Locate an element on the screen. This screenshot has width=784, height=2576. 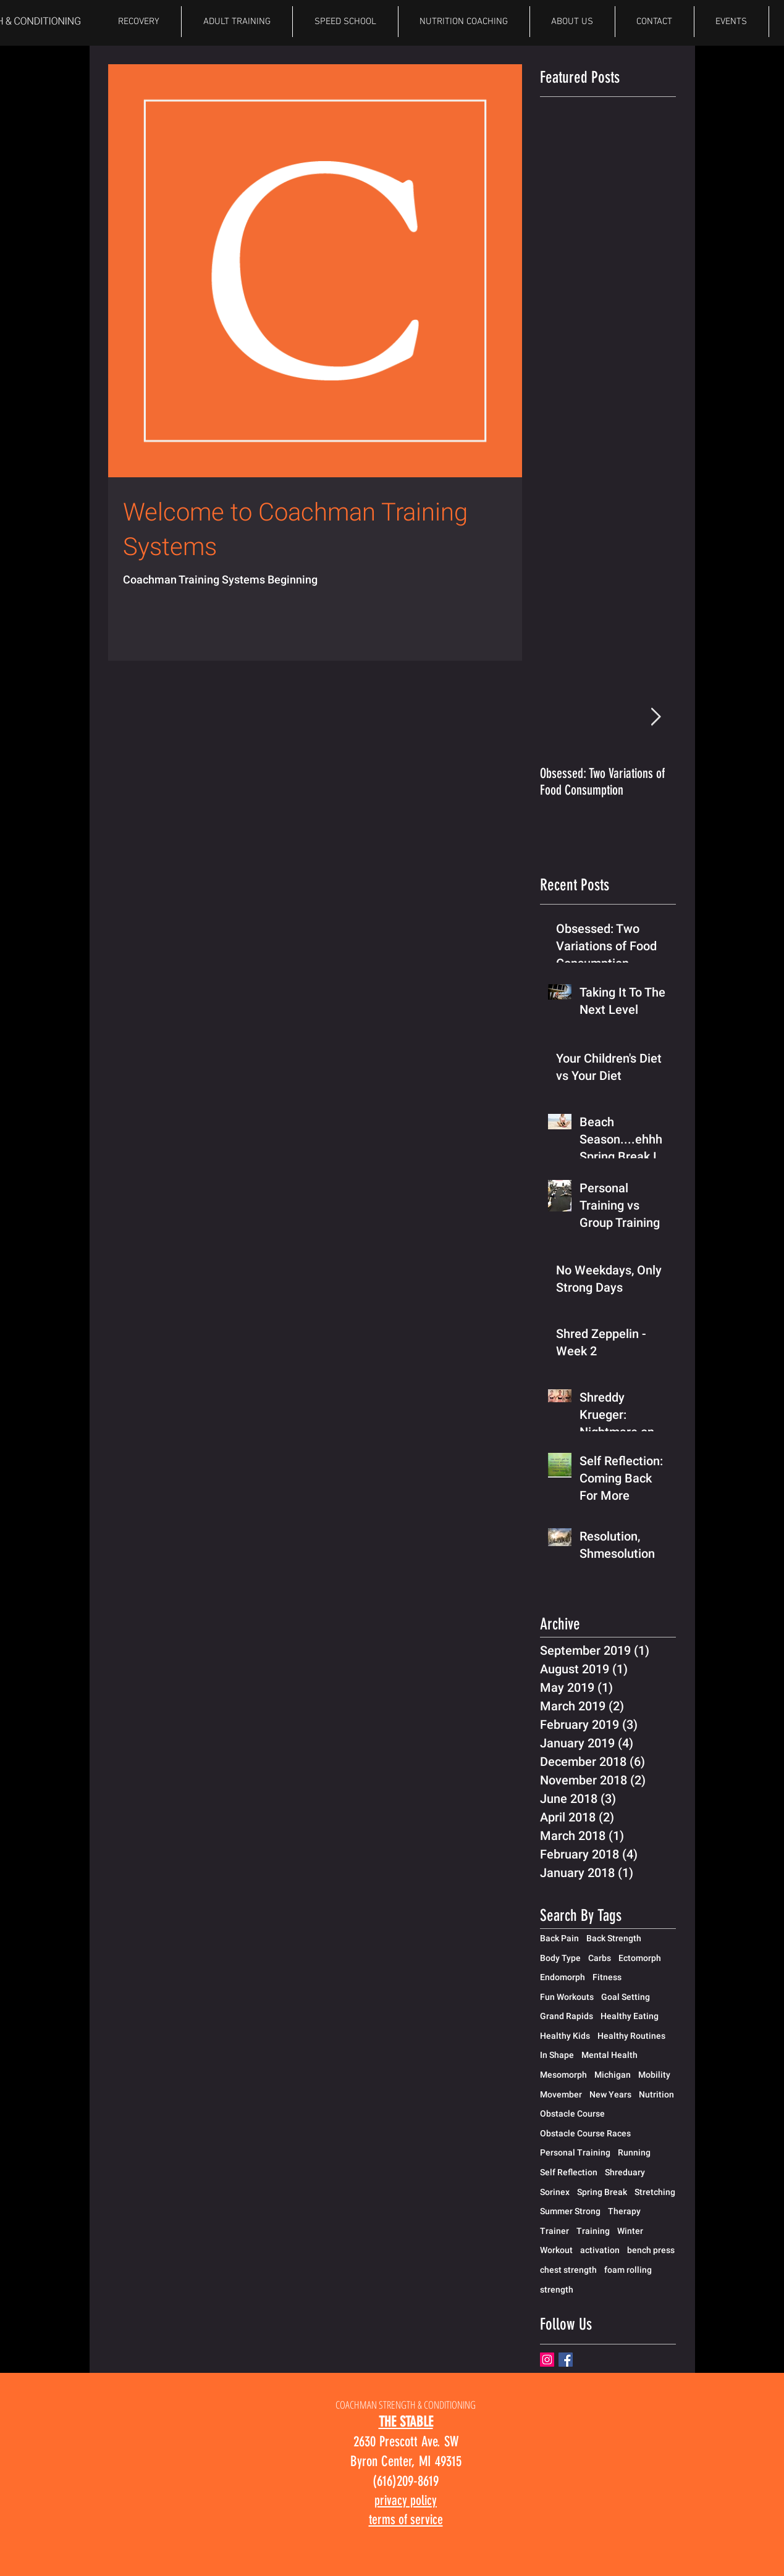
Trainer is located at coordinates (554, 2231).